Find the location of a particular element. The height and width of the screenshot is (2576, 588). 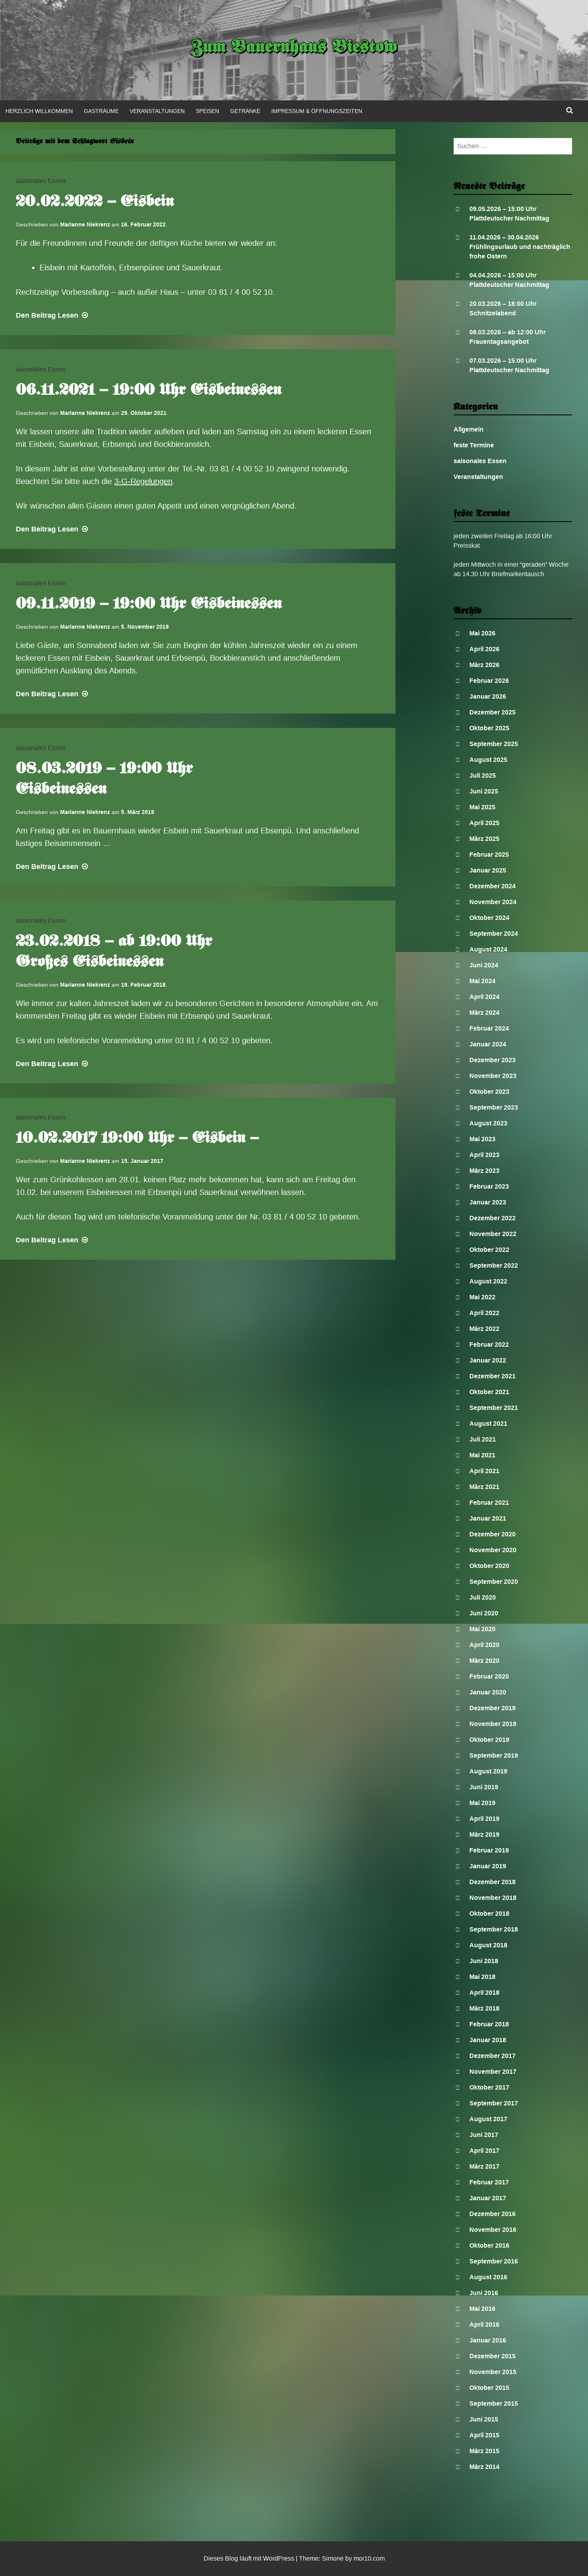

10.02.2017 19:00 Uhr – Eisbein – is located at coordinates (137, 1138).